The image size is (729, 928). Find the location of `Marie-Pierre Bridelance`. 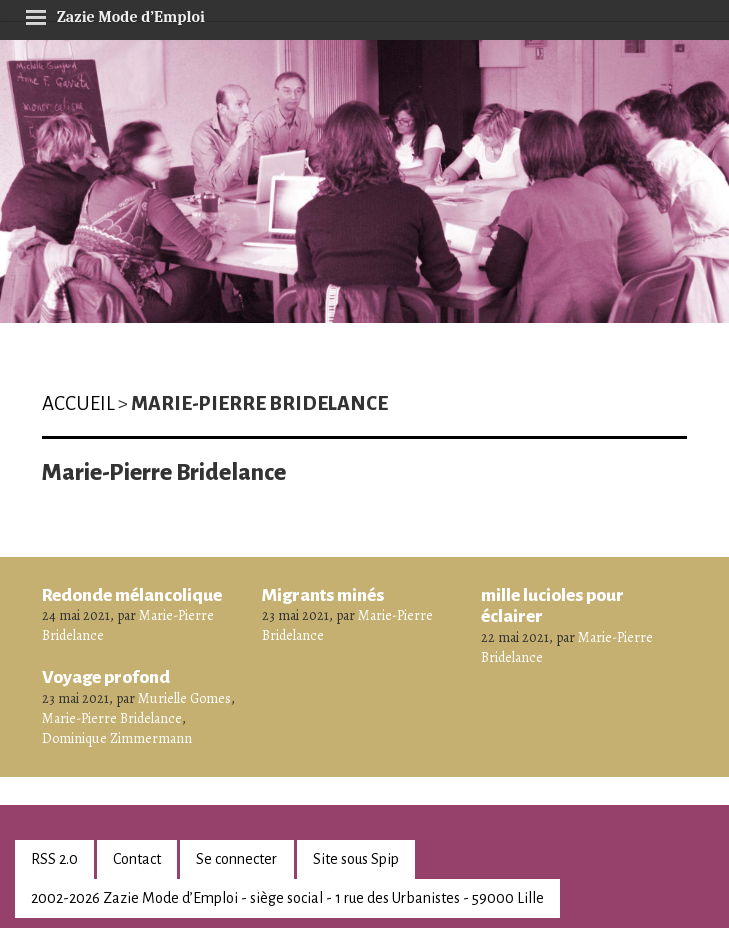

Marie-Pierre Bridelance is located at coordinates (112, 718).